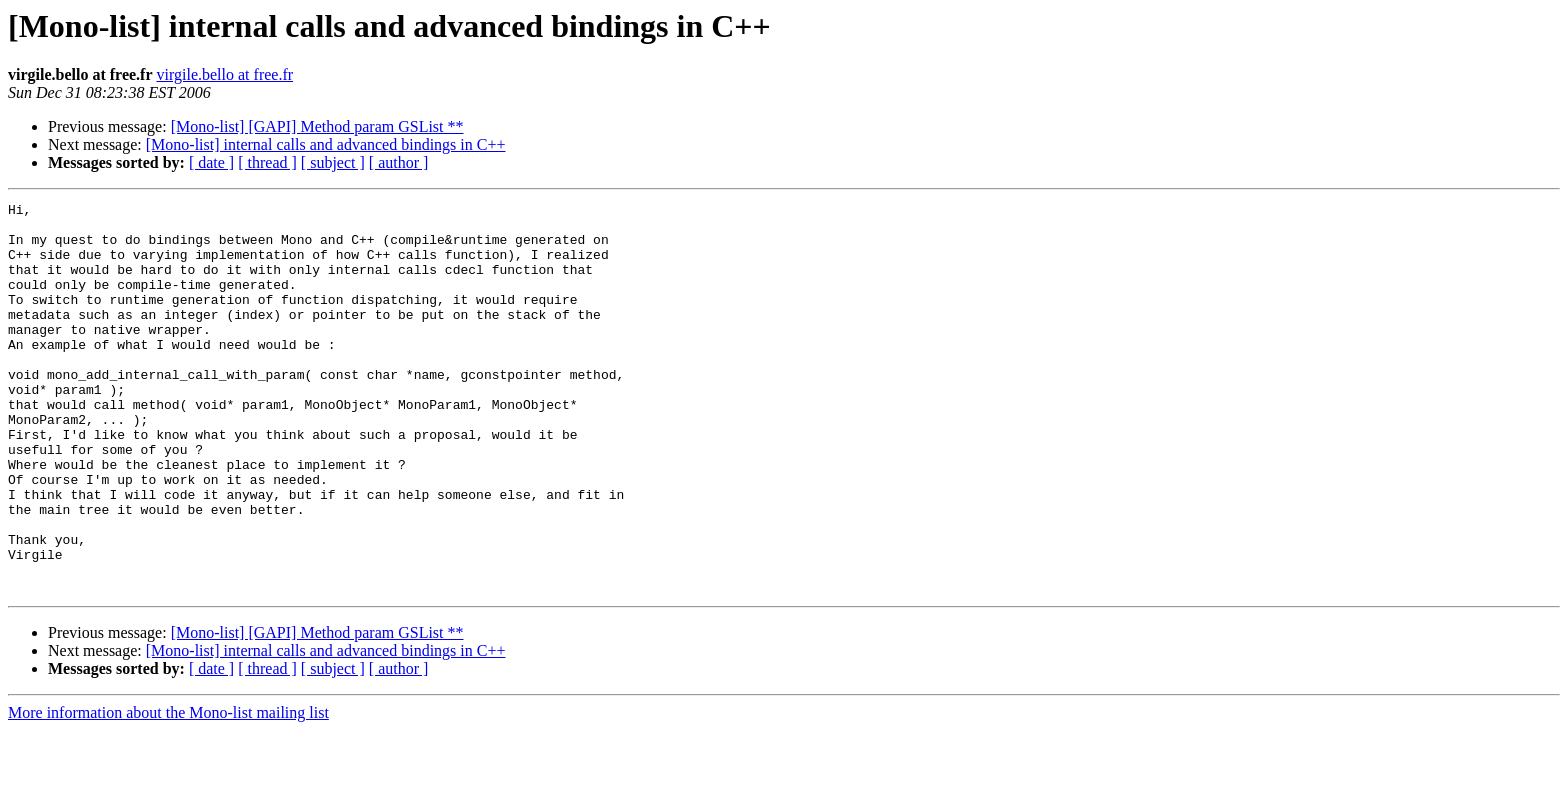 The width and height of the screenshot is (1568, 808). What do you see at coordinates (333, 162) in the screenshot?
I see `[ subject ]` at bounding box center [333, 162].